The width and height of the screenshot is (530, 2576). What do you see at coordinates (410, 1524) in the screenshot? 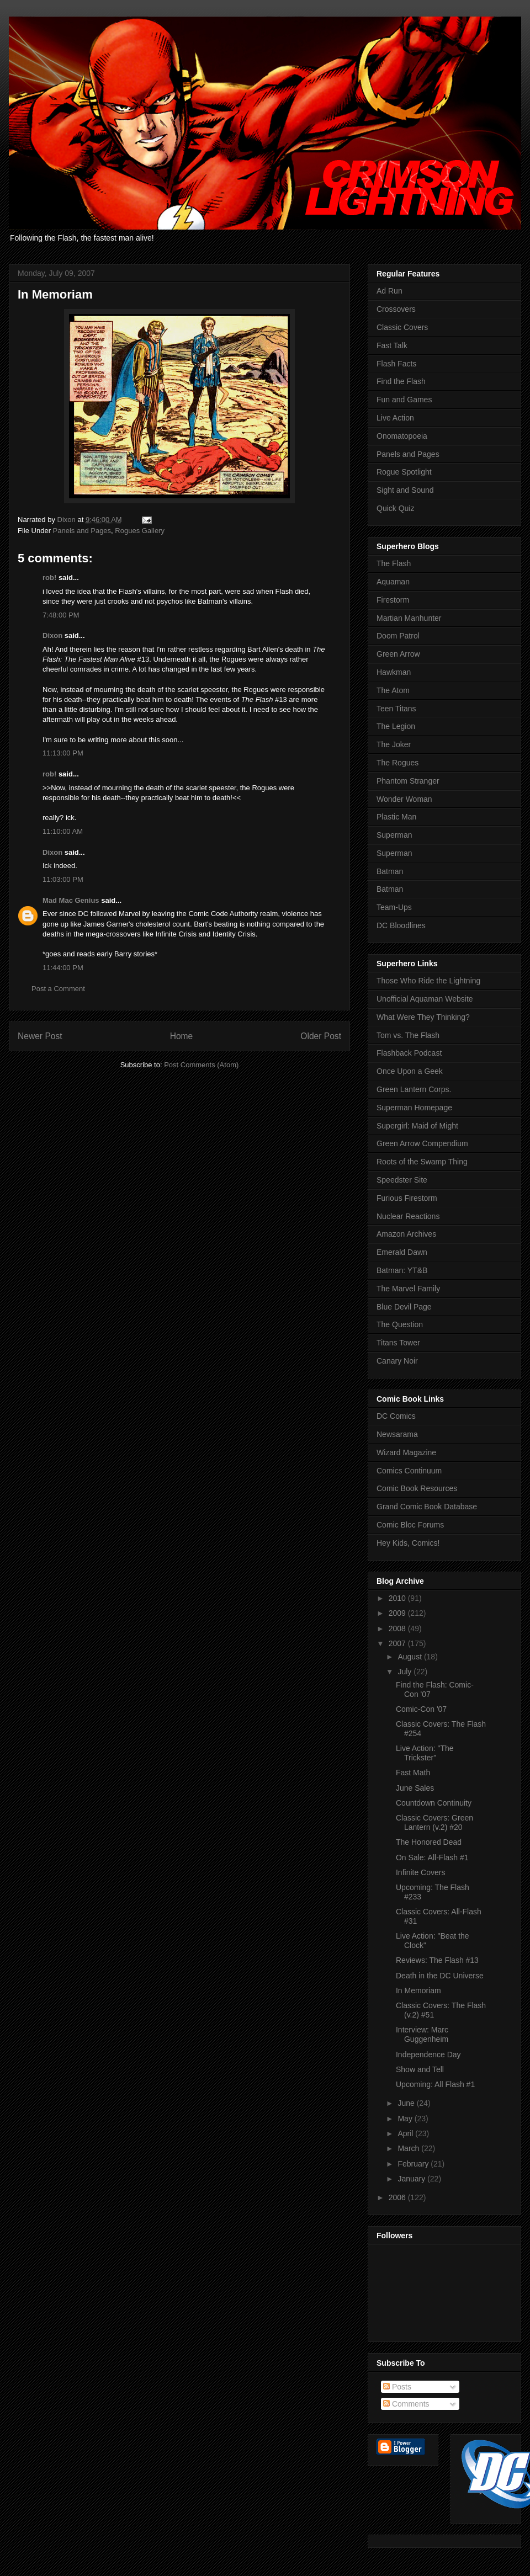
I see `Comic Bloc Forums` at bounding box center [410, 1524].